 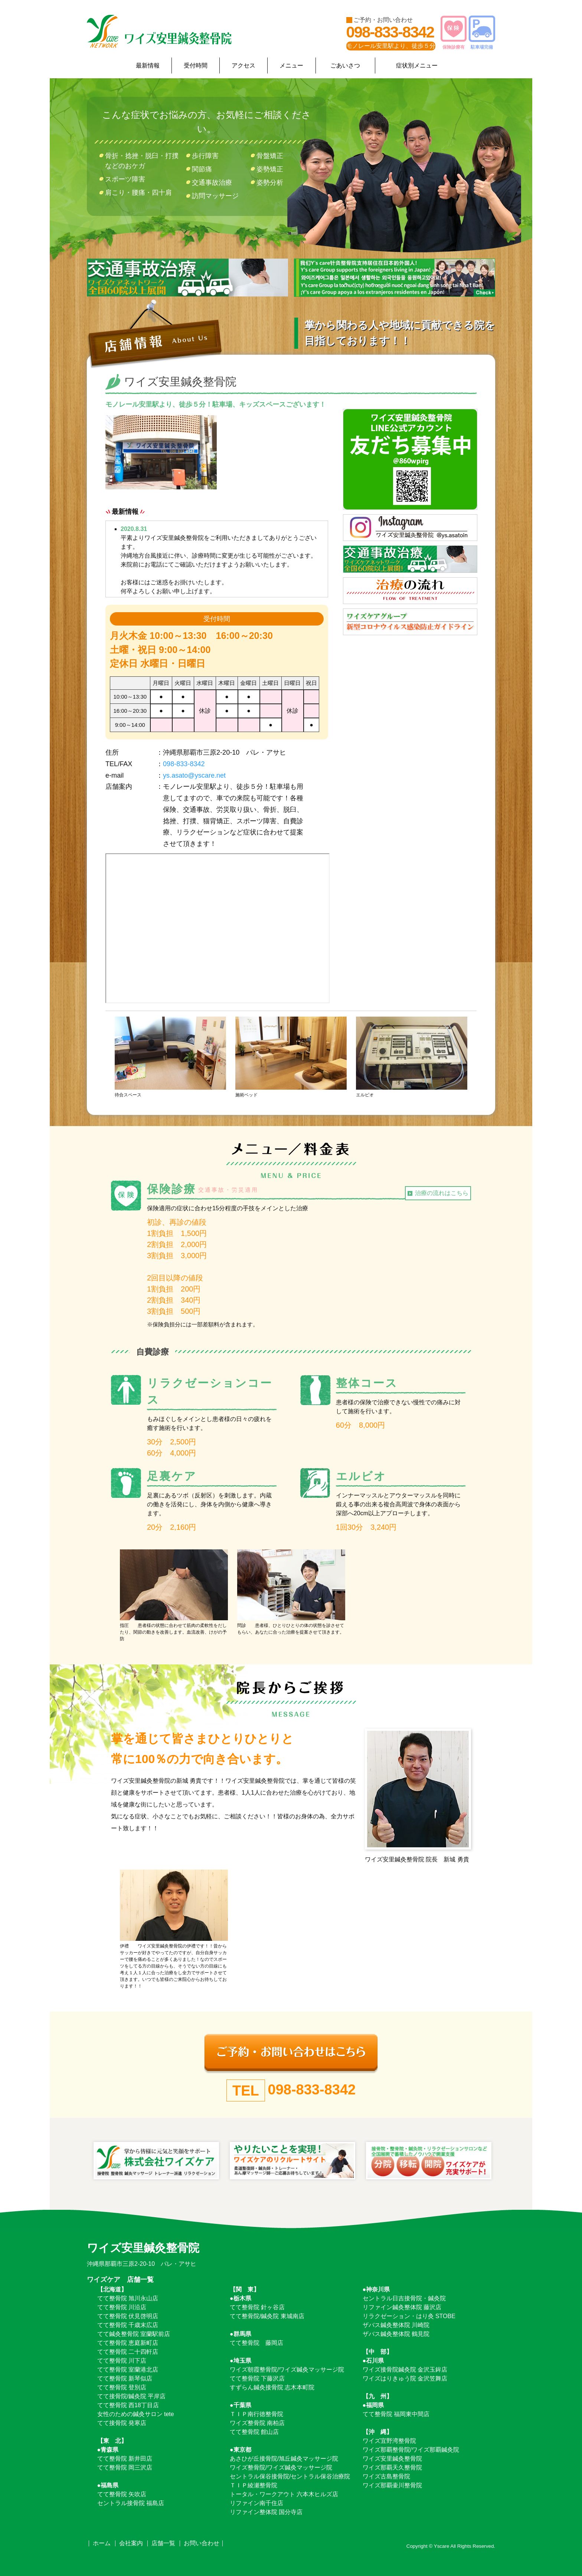 What do you see at coordinates (291, 65) in the screenshot?
I see `メニュー` at bounding box center [291, 65].